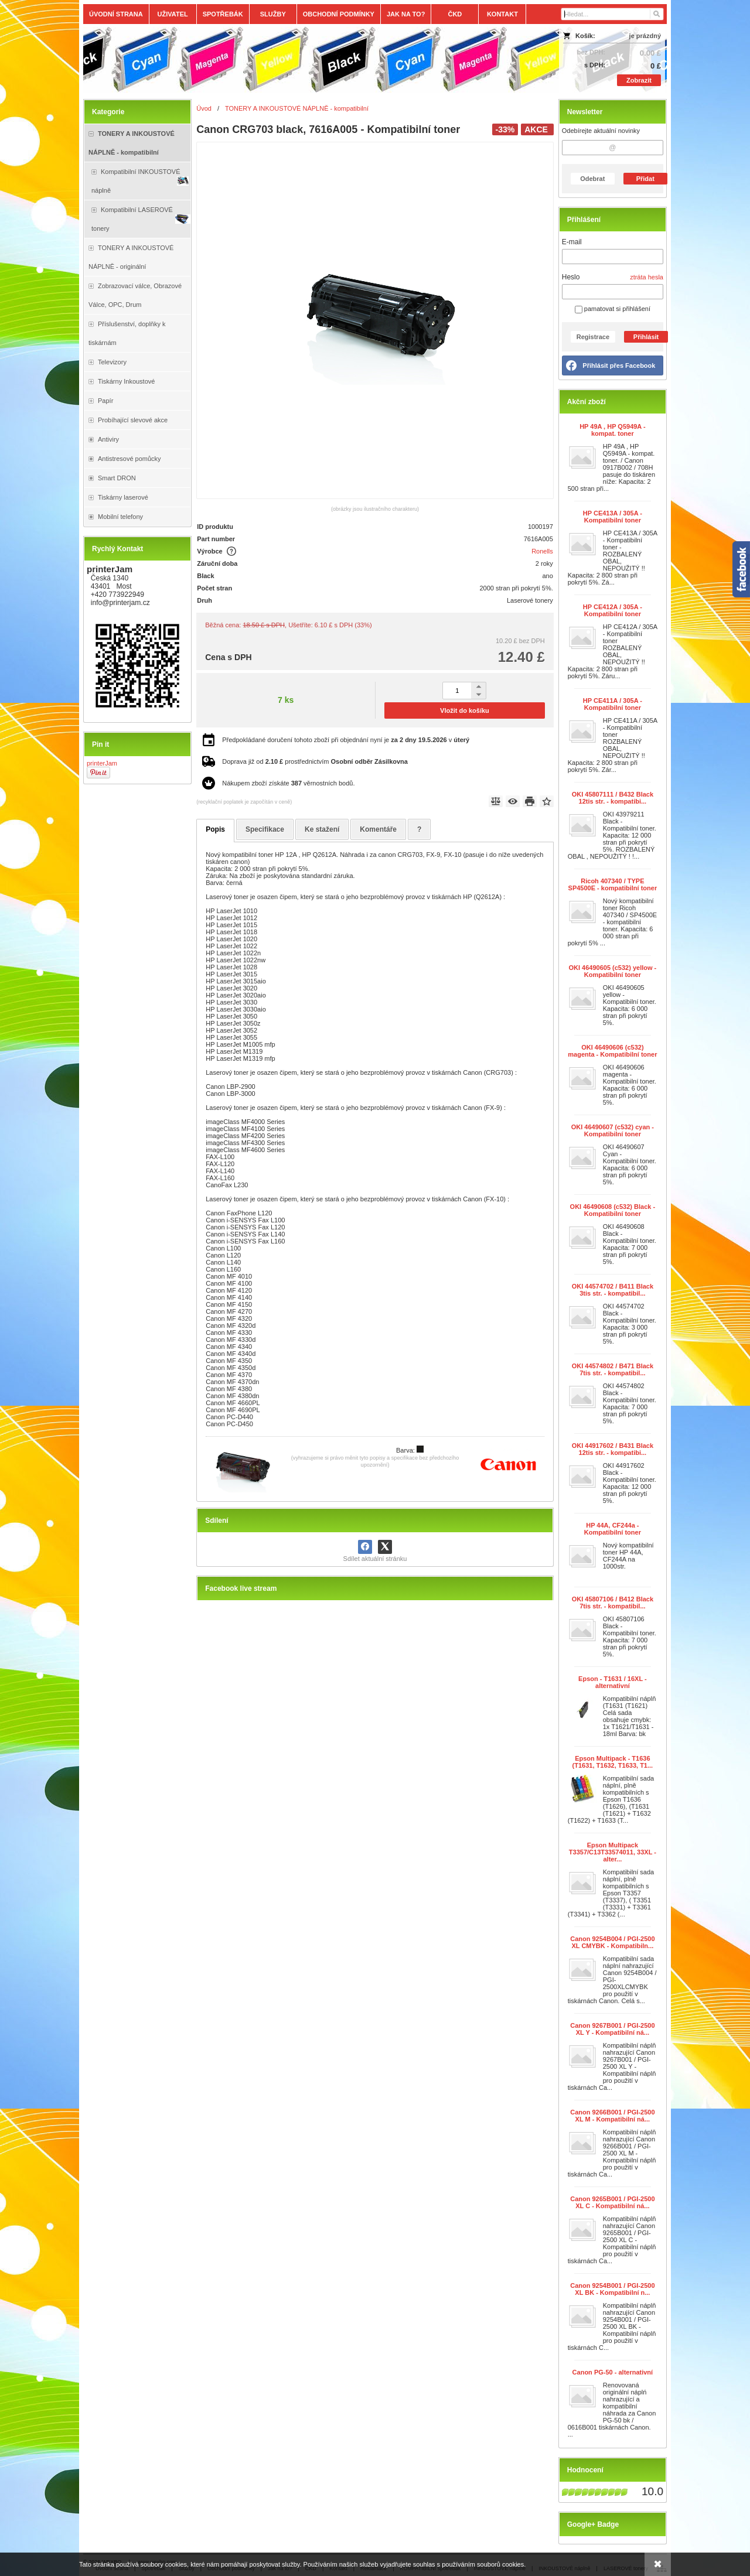 This screenshot has width=750, height=2576. Describe the element at coordinates (612, 1290) in the screenshot. I see `OKI 44574702 / B411 Black 3tis str. - kompatibil...` at that location.